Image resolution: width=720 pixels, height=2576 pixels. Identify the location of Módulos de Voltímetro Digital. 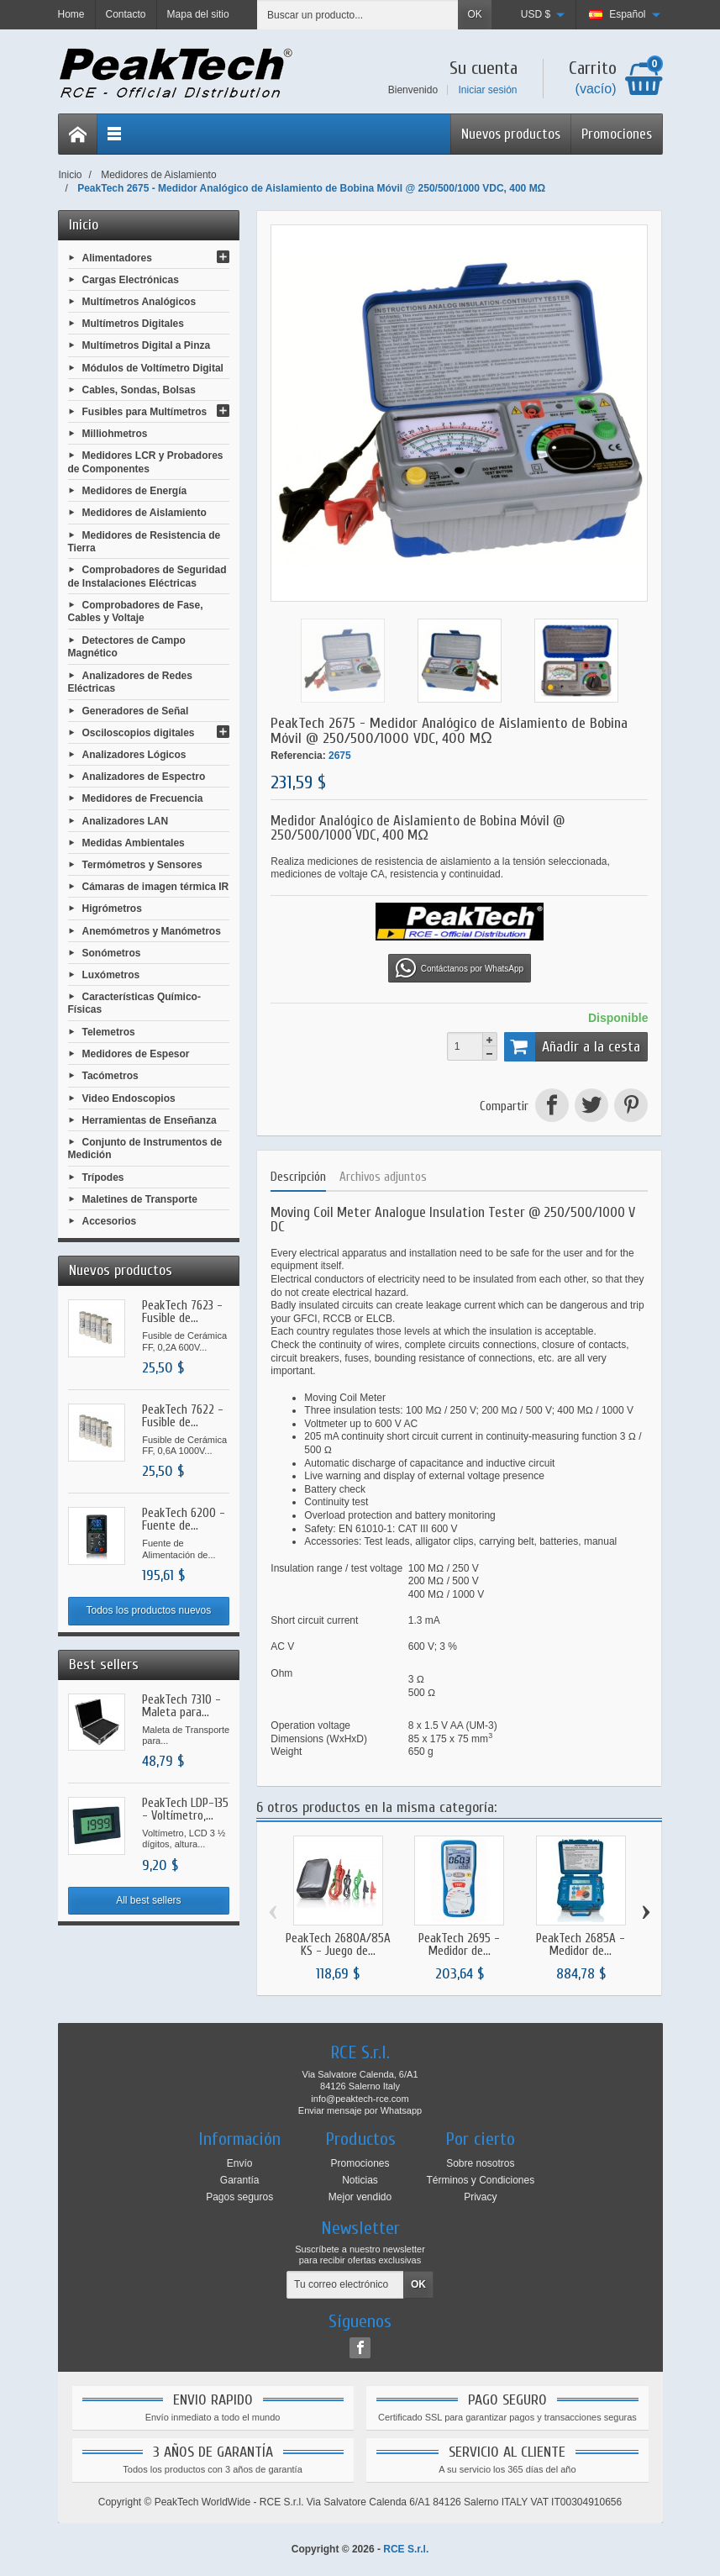
(152, 367).